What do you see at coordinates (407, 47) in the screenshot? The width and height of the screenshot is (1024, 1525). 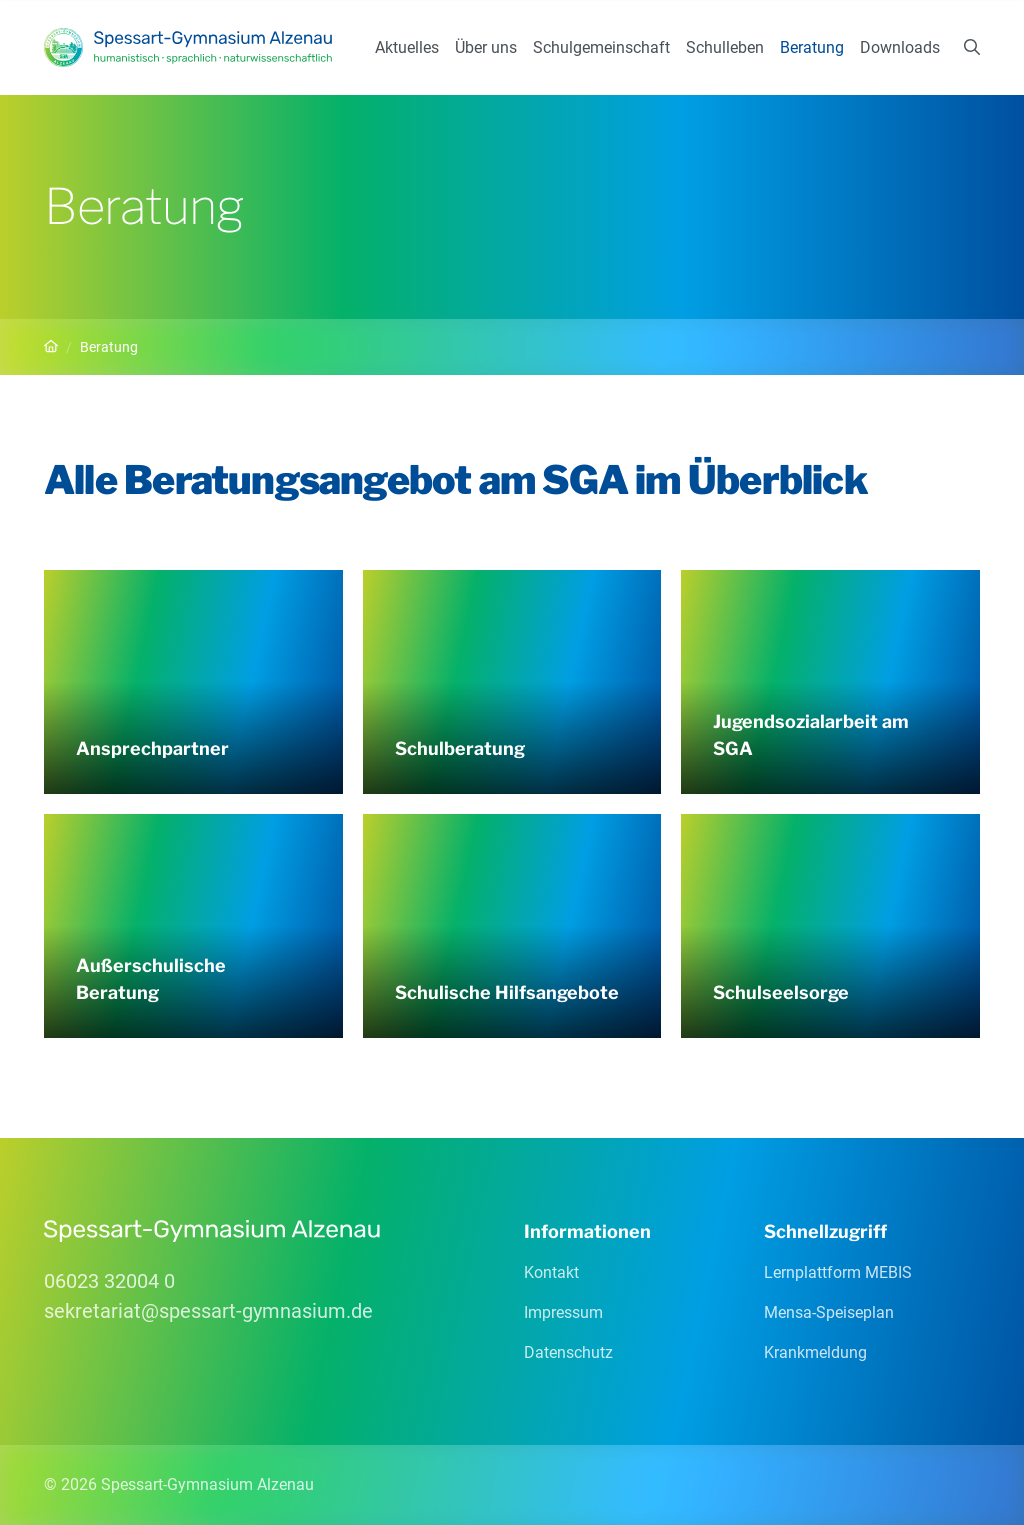 I see `Aktuelles` at bounding box center [407, 47].